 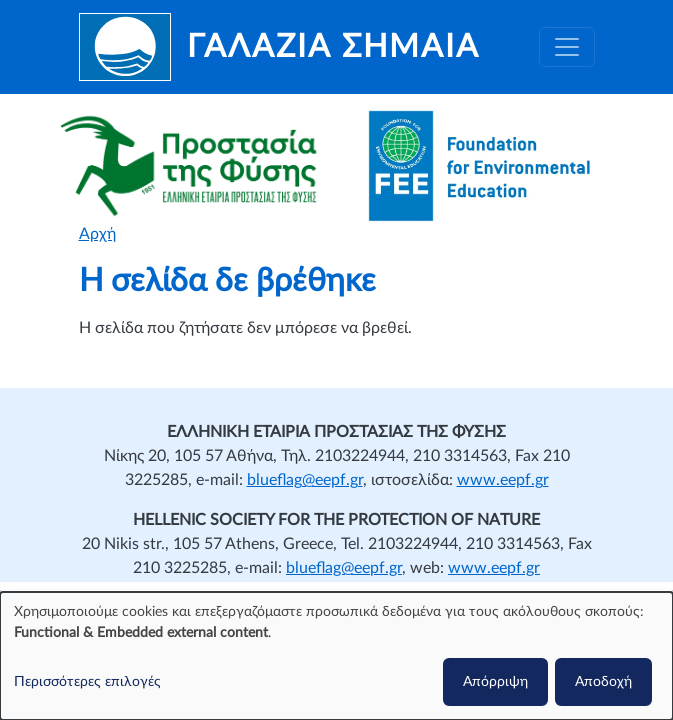 I want to click on www.eepf.gr, so click(x=503, y=480).